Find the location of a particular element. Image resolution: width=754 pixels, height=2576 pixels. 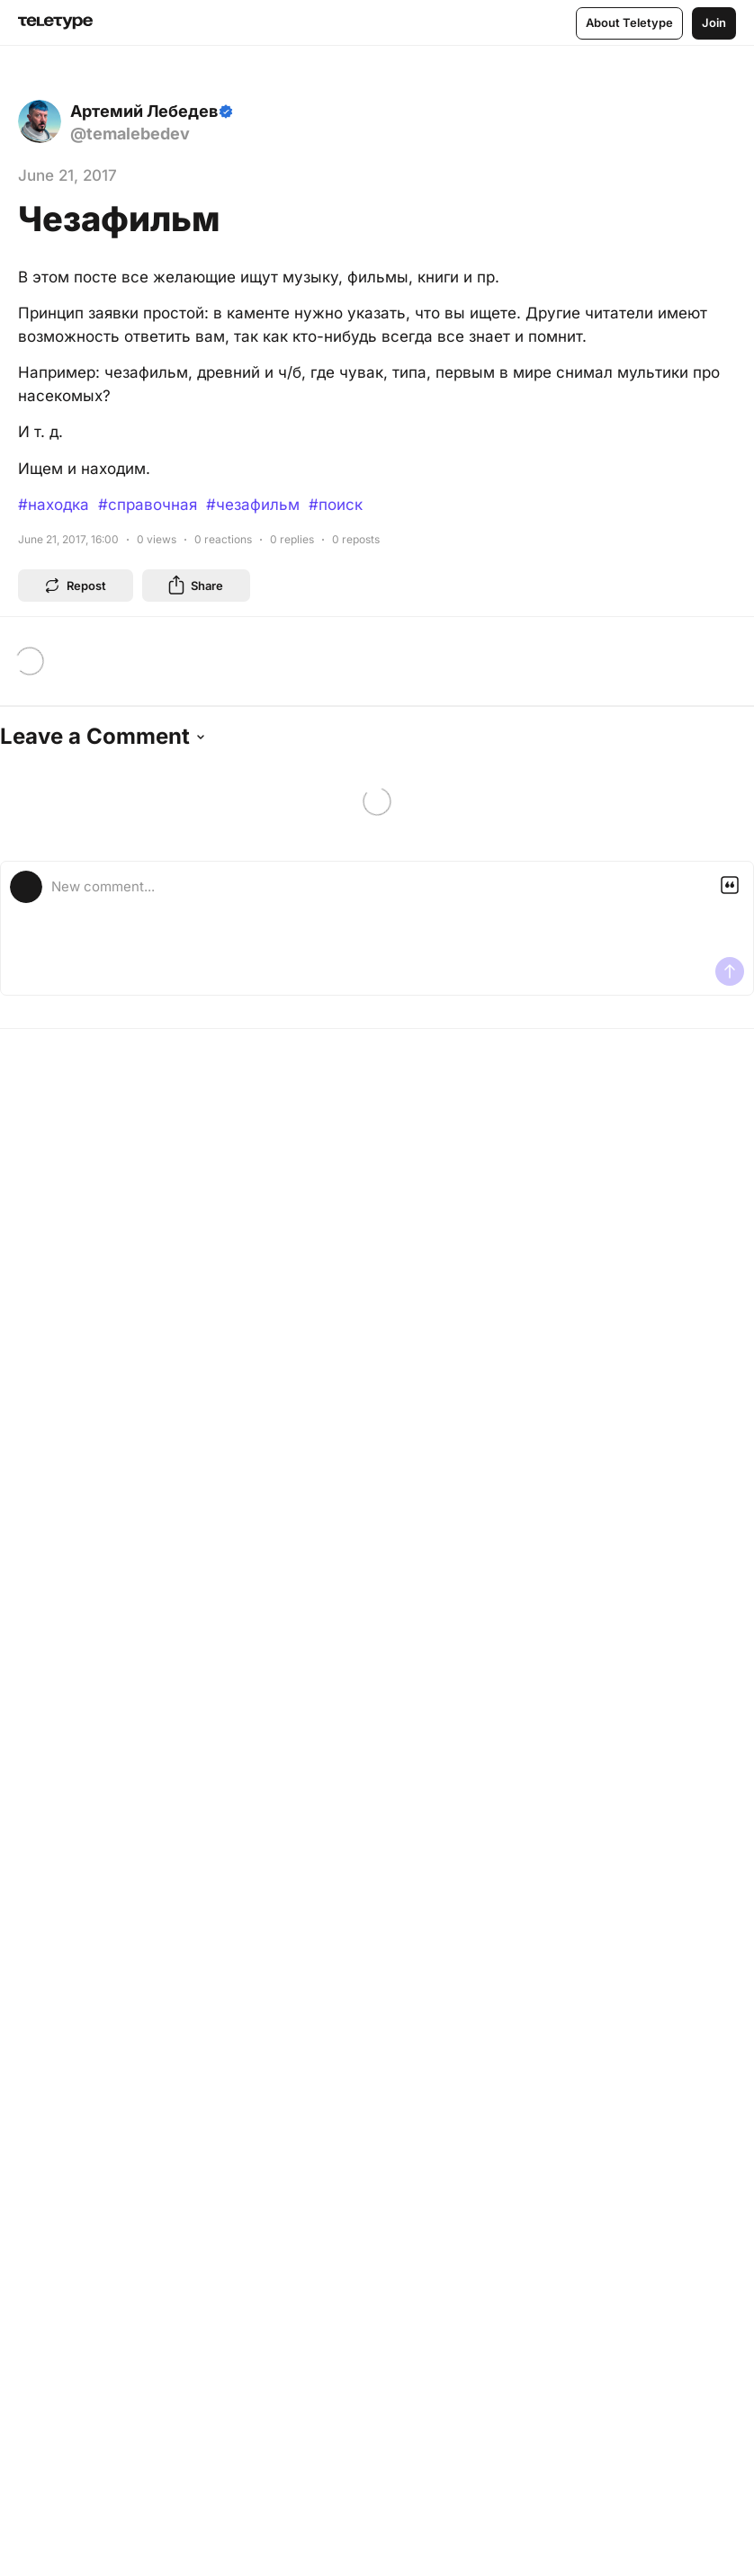

#чезафильм is located at coordinates (253, 505).